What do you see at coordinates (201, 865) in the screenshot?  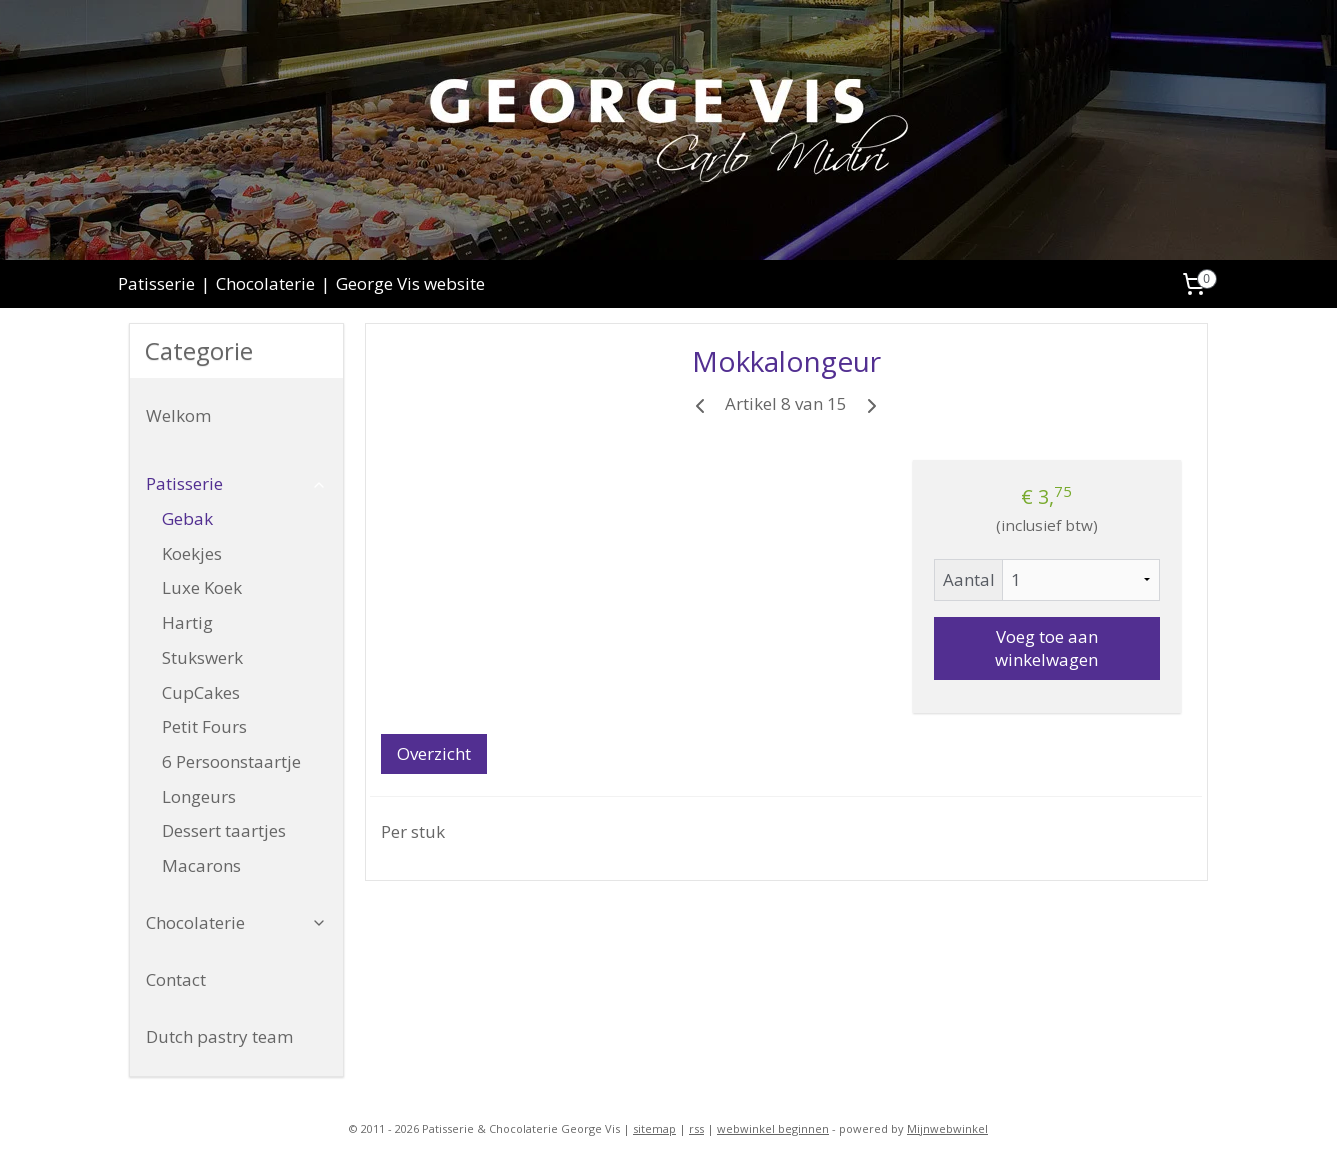 I see `Macarons` at bounding box center [201, 865].